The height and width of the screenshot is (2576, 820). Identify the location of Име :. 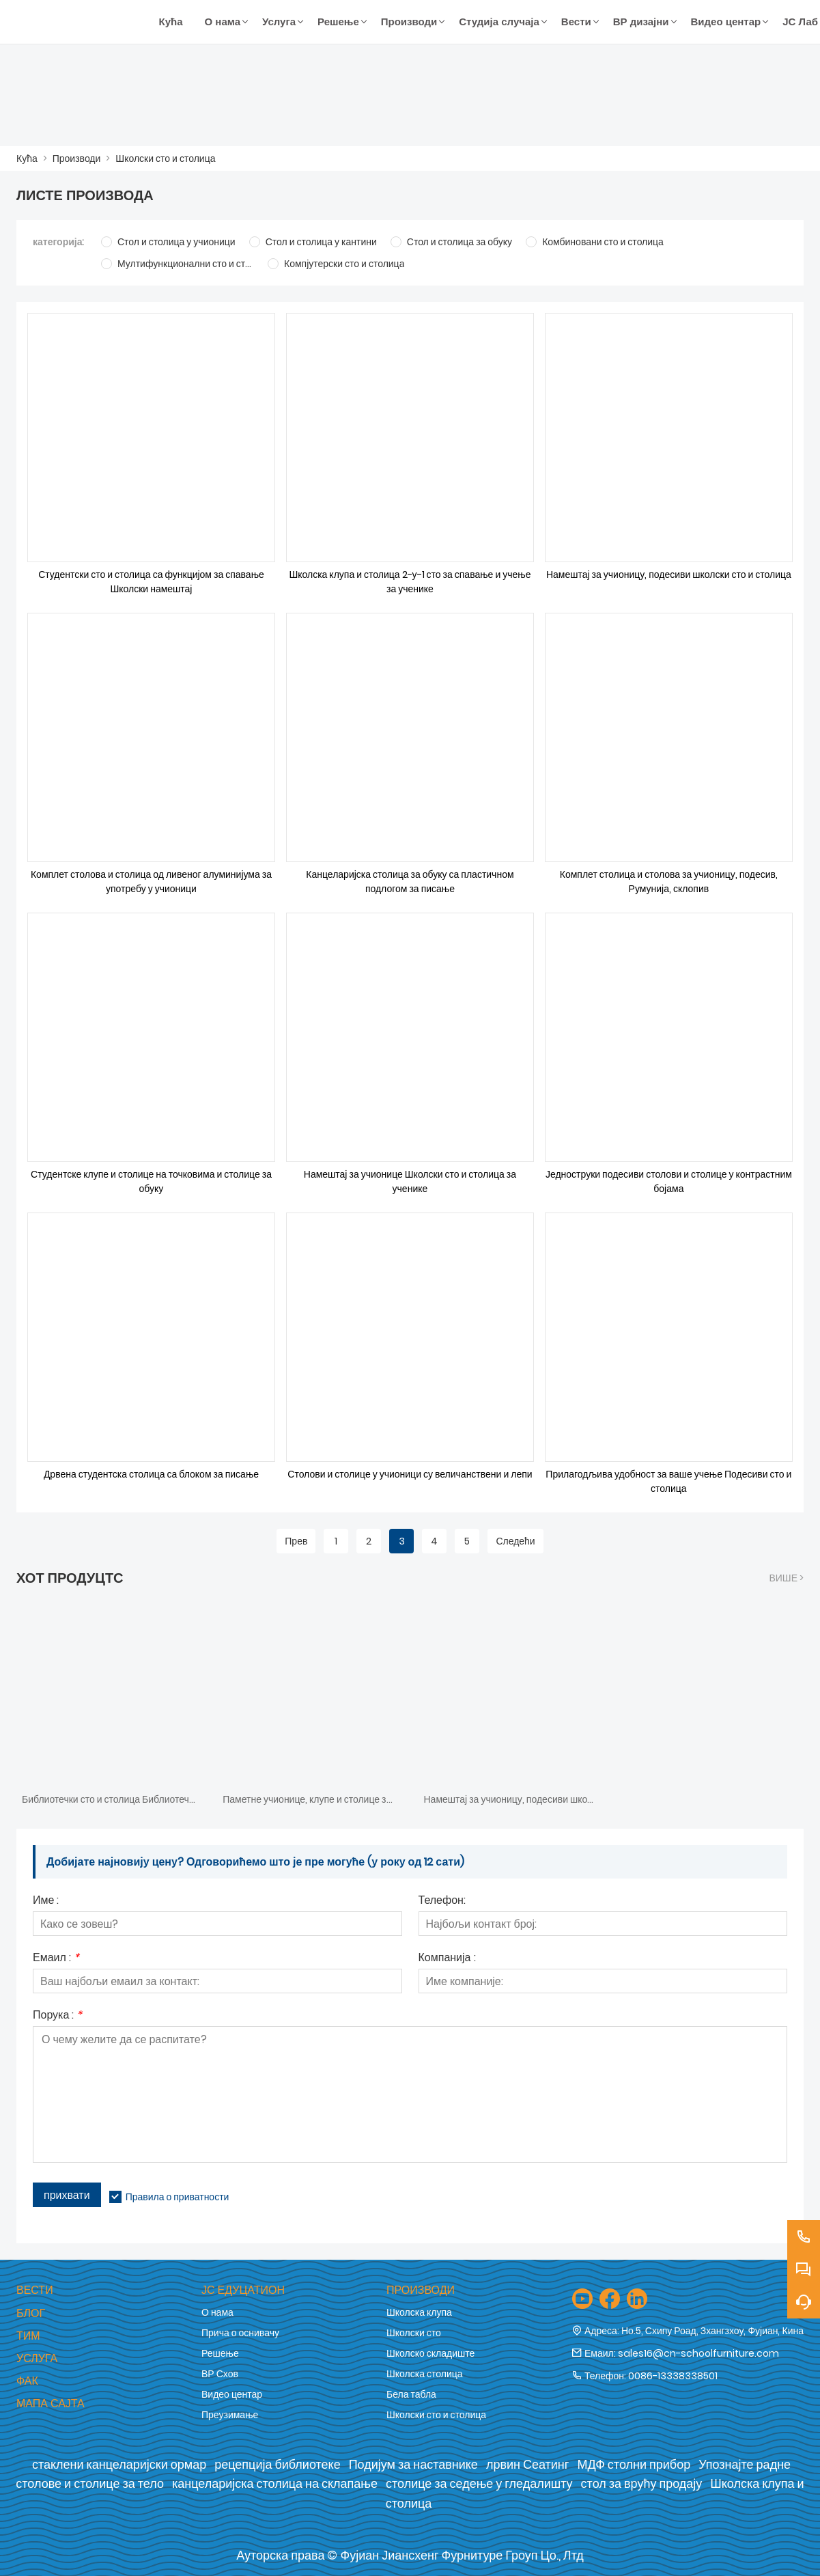
(46, 1901).